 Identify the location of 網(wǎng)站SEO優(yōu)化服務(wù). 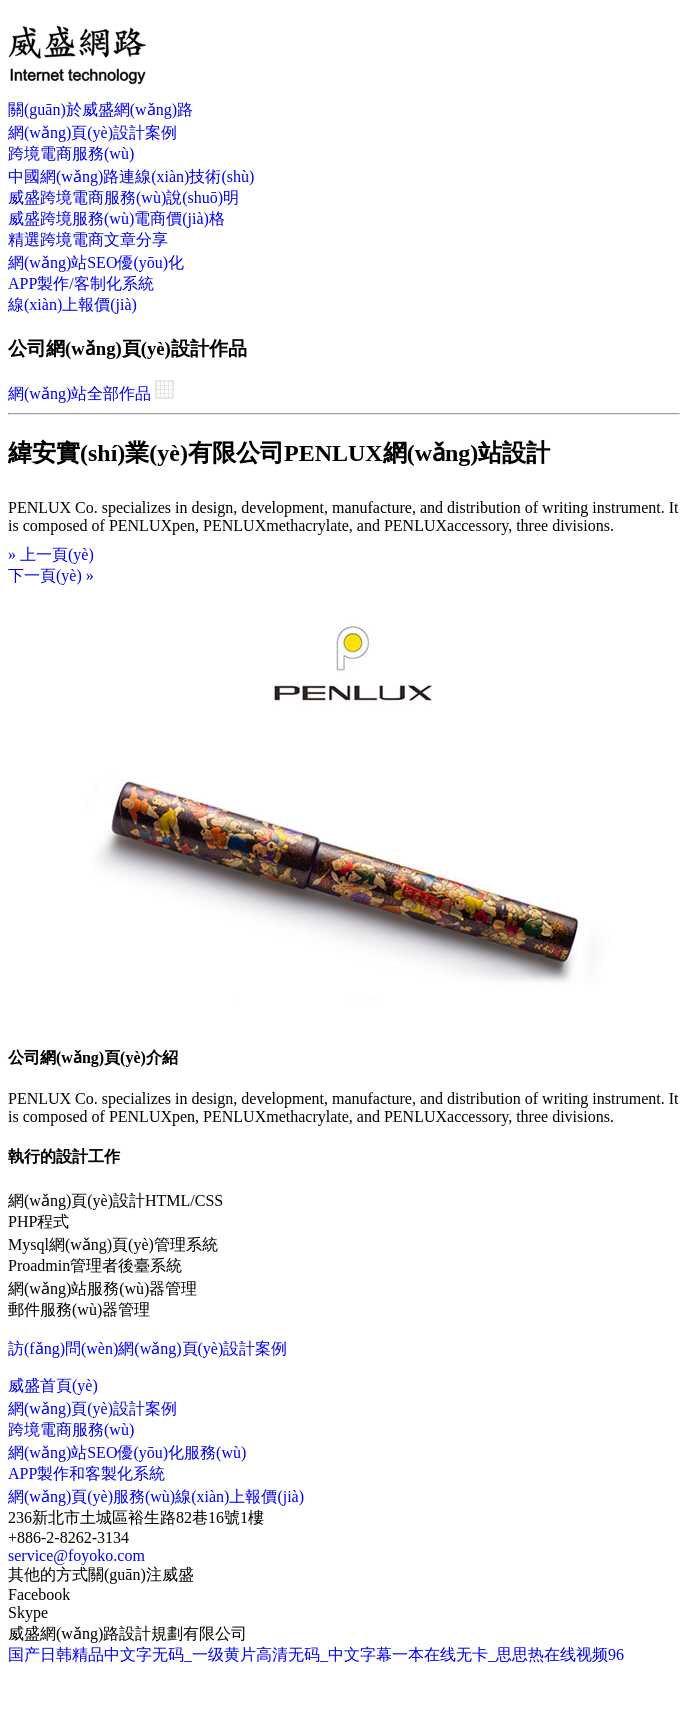
(127, 1452).